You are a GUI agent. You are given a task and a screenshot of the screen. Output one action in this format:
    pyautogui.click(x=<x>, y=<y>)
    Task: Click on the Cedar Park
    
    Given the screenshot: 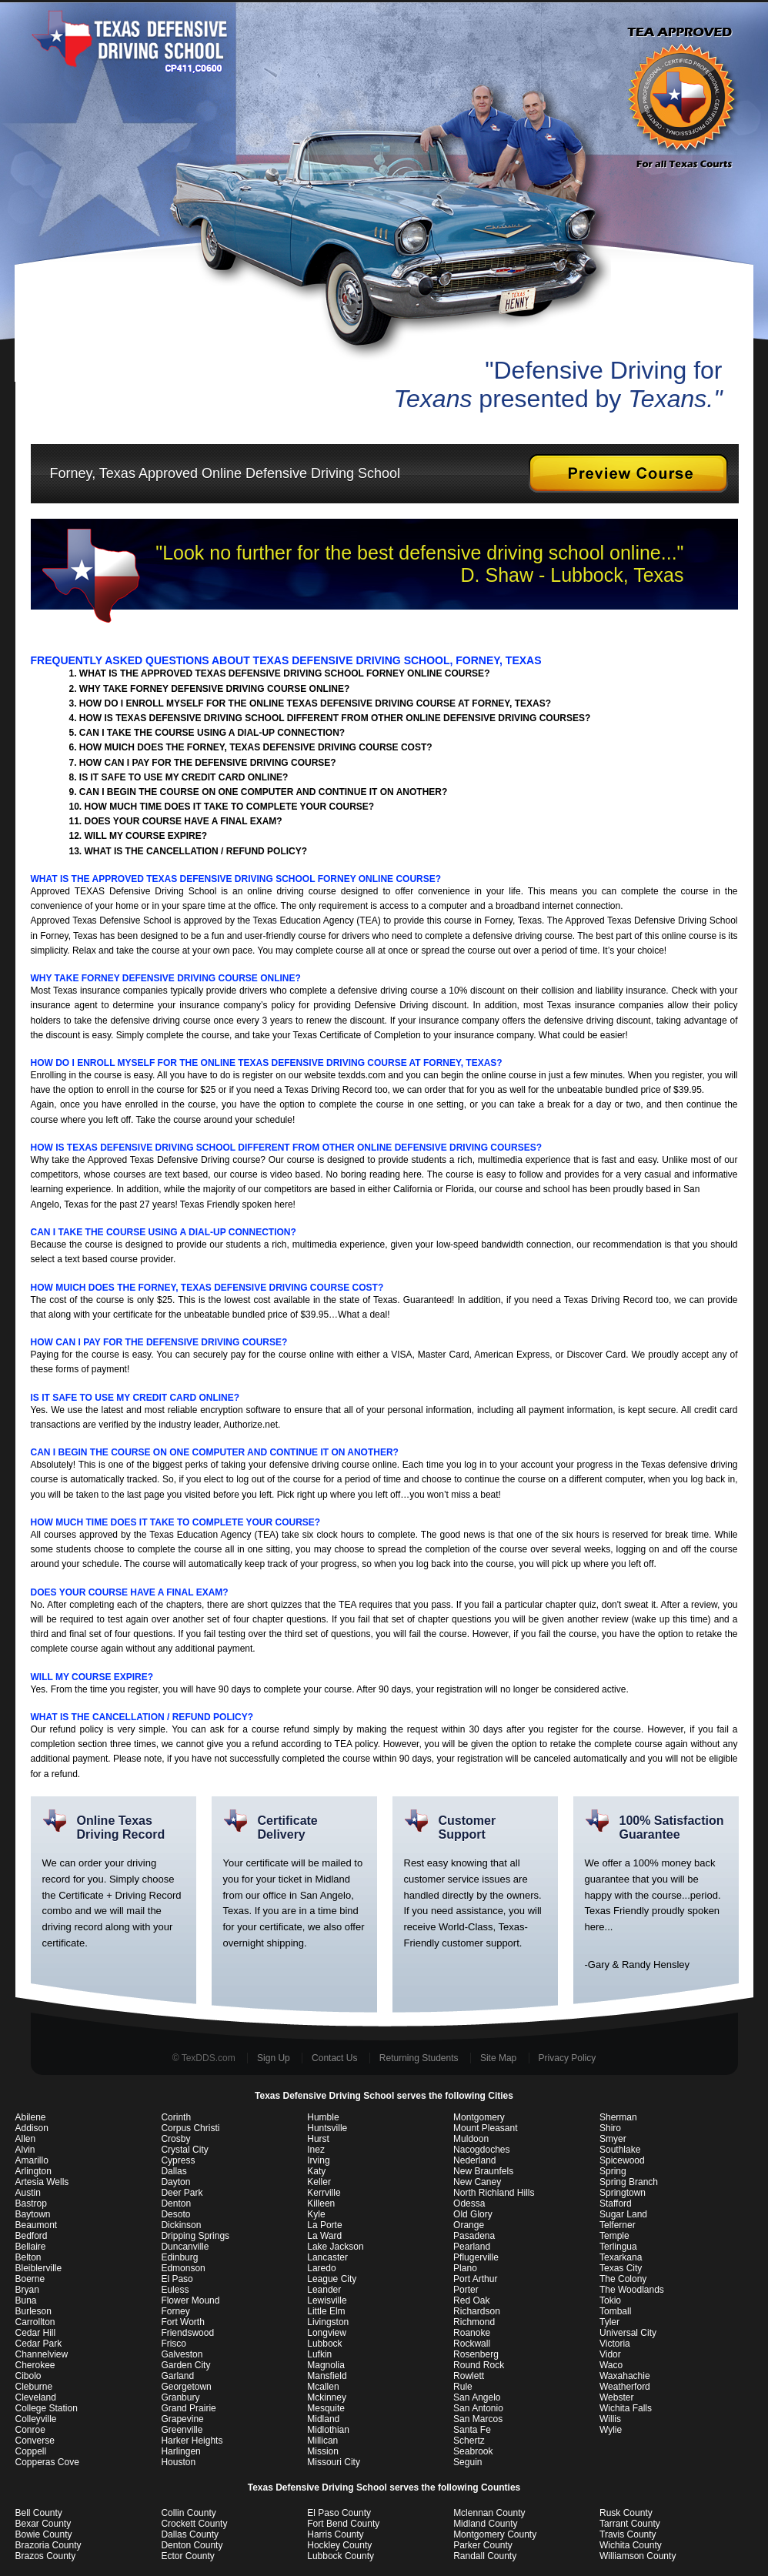 What is the action you would take?
    pyautogui.click(x=38, y=2343)
    